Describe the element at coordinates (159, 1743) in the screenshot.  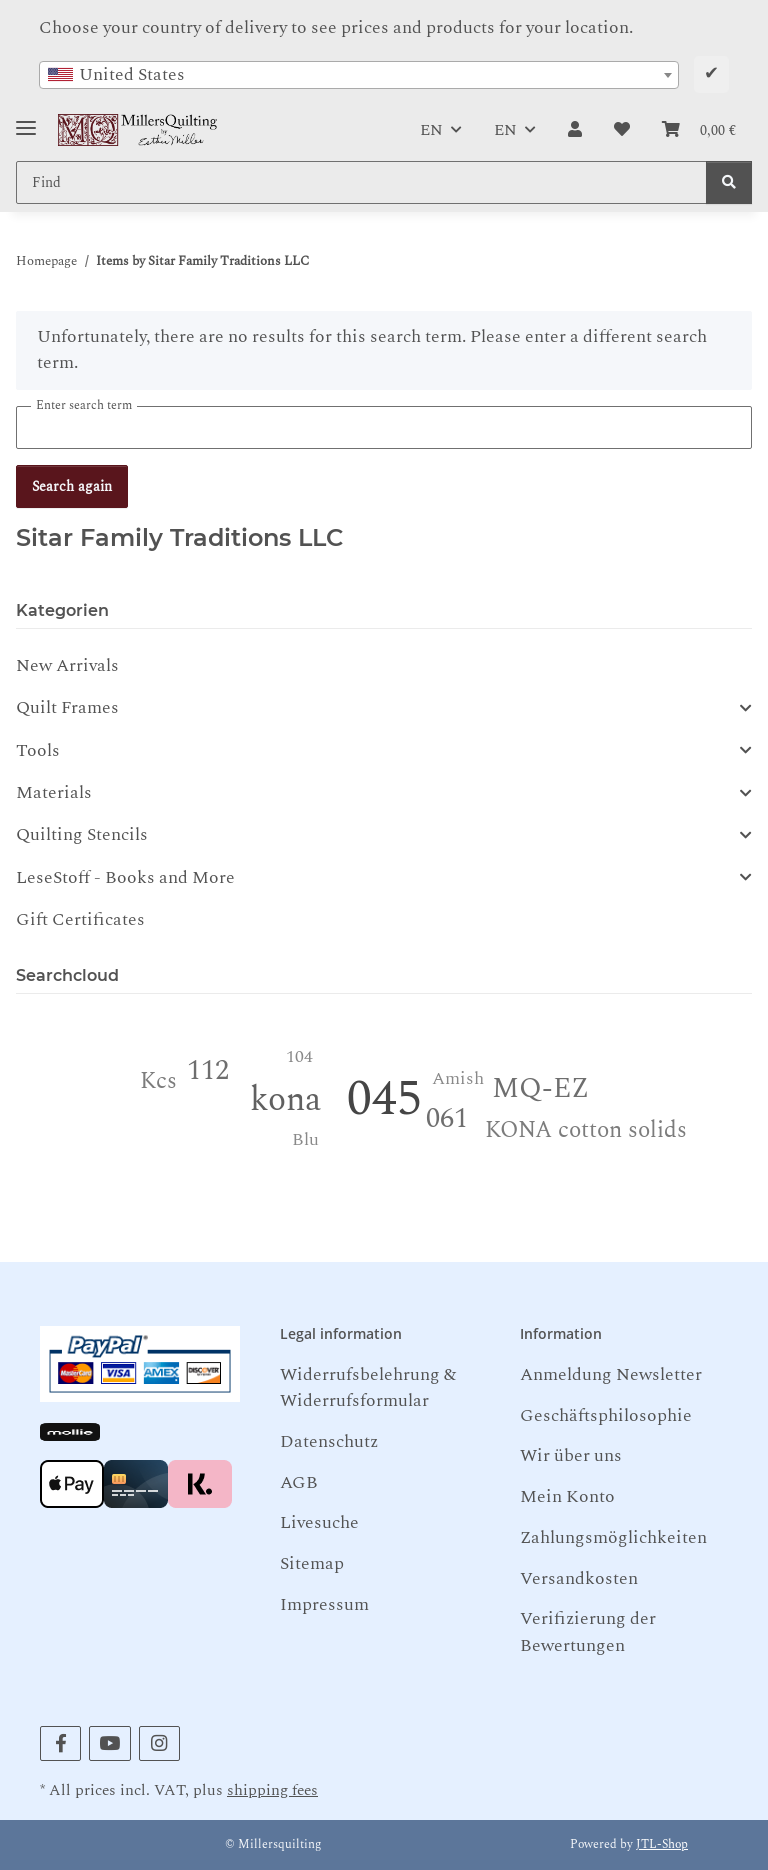
I see `[visit us on Instagram]` at that location.